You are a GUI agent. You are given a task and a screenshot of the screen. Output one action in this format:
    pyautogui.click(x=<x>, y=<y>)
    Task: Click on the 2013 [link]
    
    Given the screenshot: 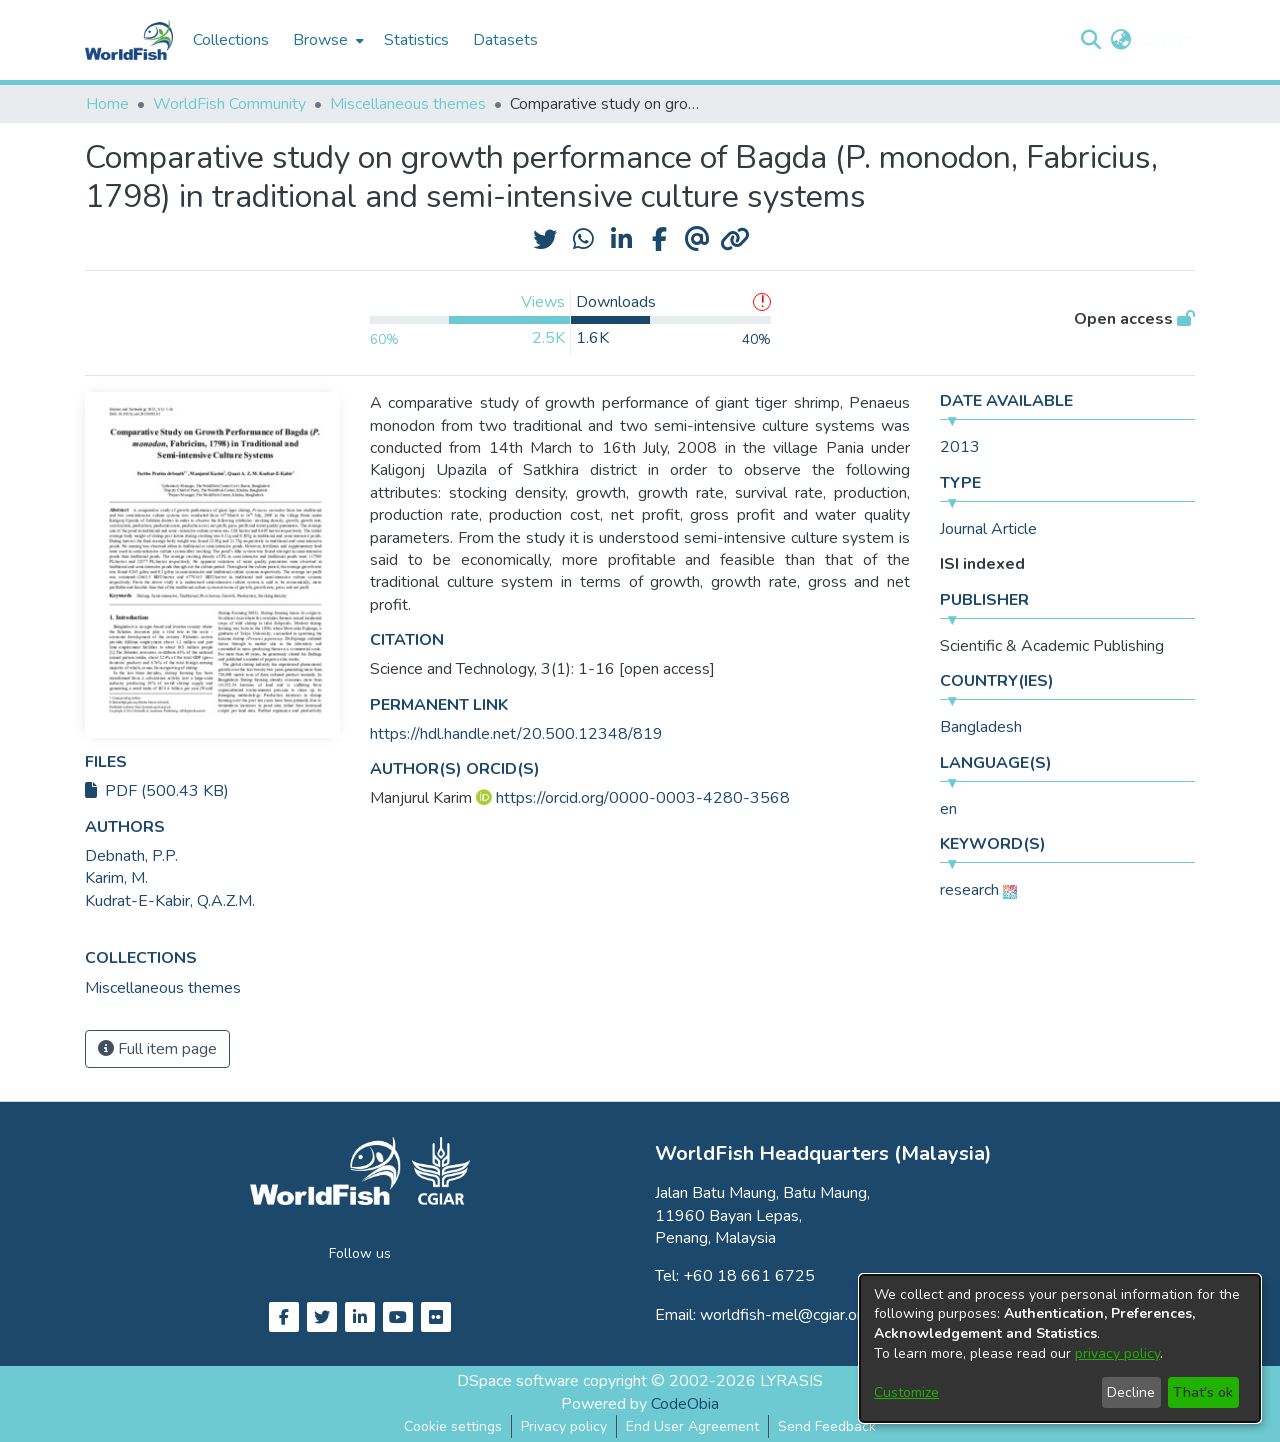 What is the action you would take?
    pyautogui.click(x=960, y=447)
    